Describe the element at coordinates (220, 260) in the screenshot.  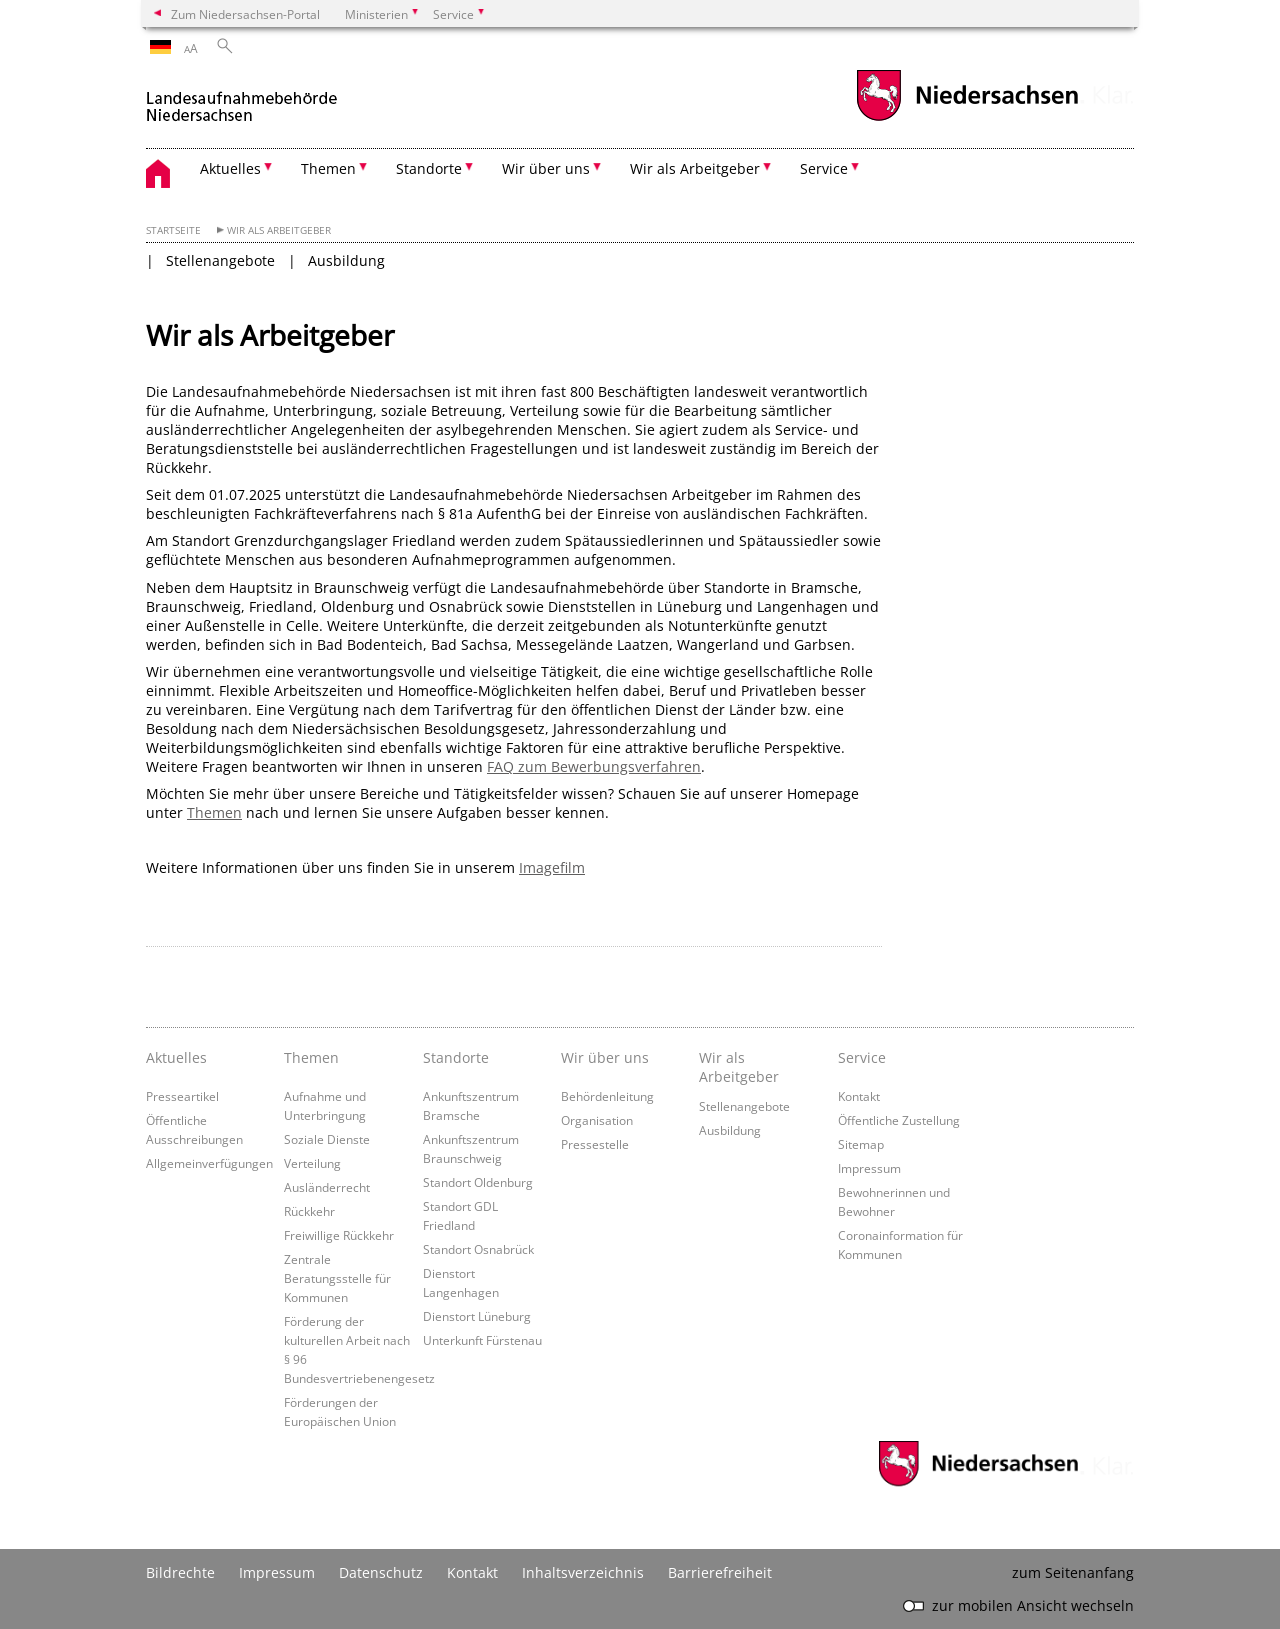
I see `Stellenangebote` at that location.